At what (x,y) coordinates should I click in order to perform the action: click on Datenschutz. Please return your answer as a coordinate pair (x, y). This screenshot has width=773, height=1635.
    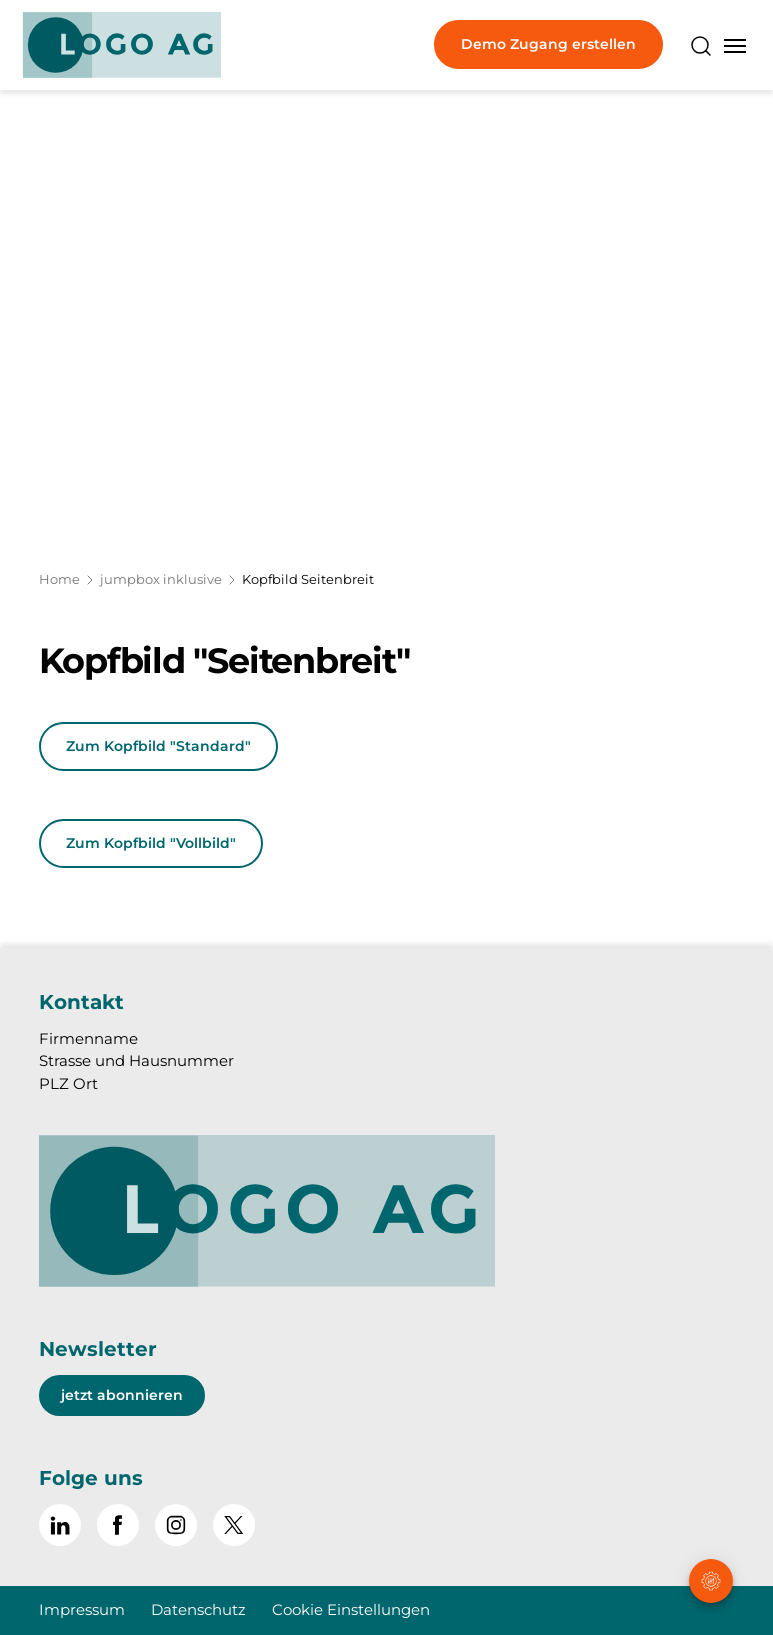
    Looking at the image, I should click on (198, 1609).